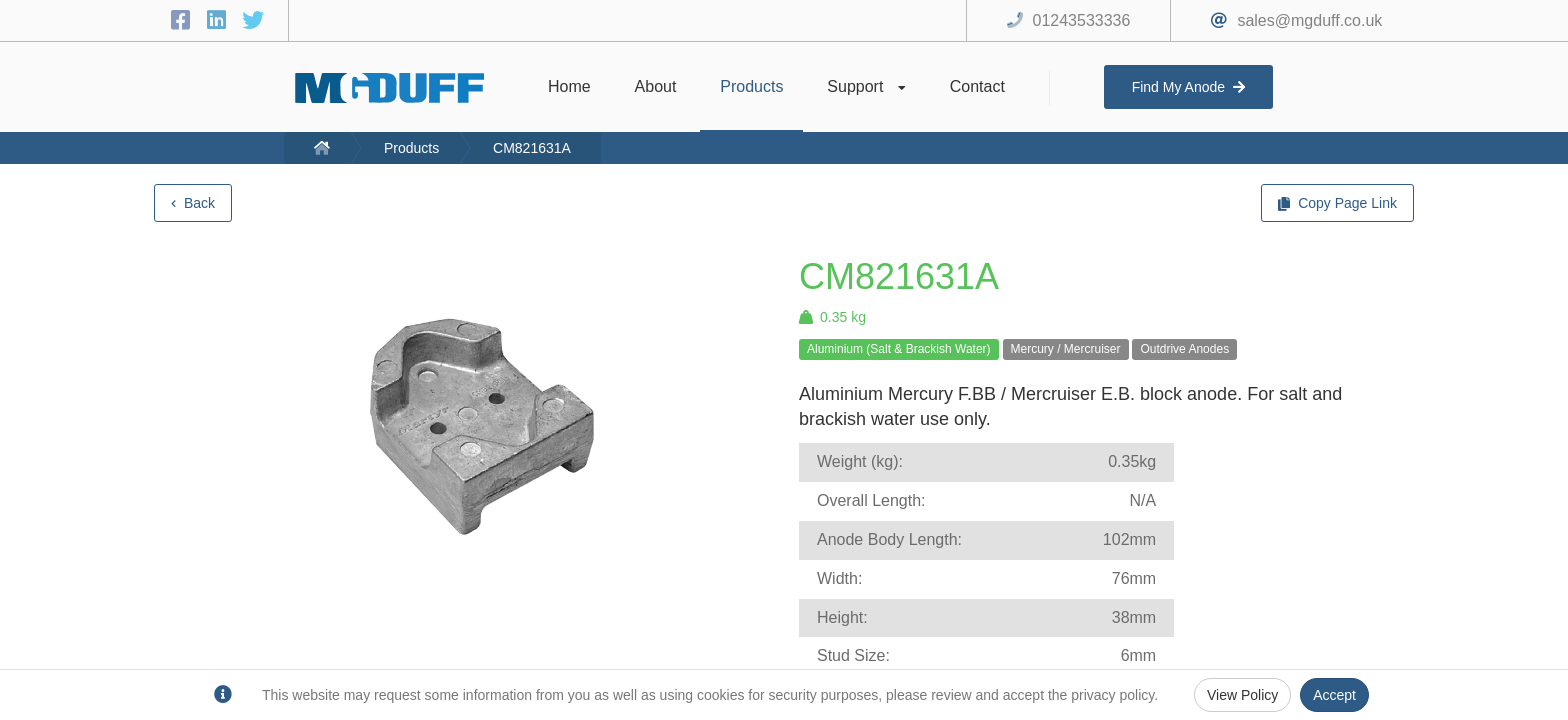 The image size is (1568, 720). Describe the element at coordinates (532, 148) in the screenshot. I see `CM821631A` at that location.